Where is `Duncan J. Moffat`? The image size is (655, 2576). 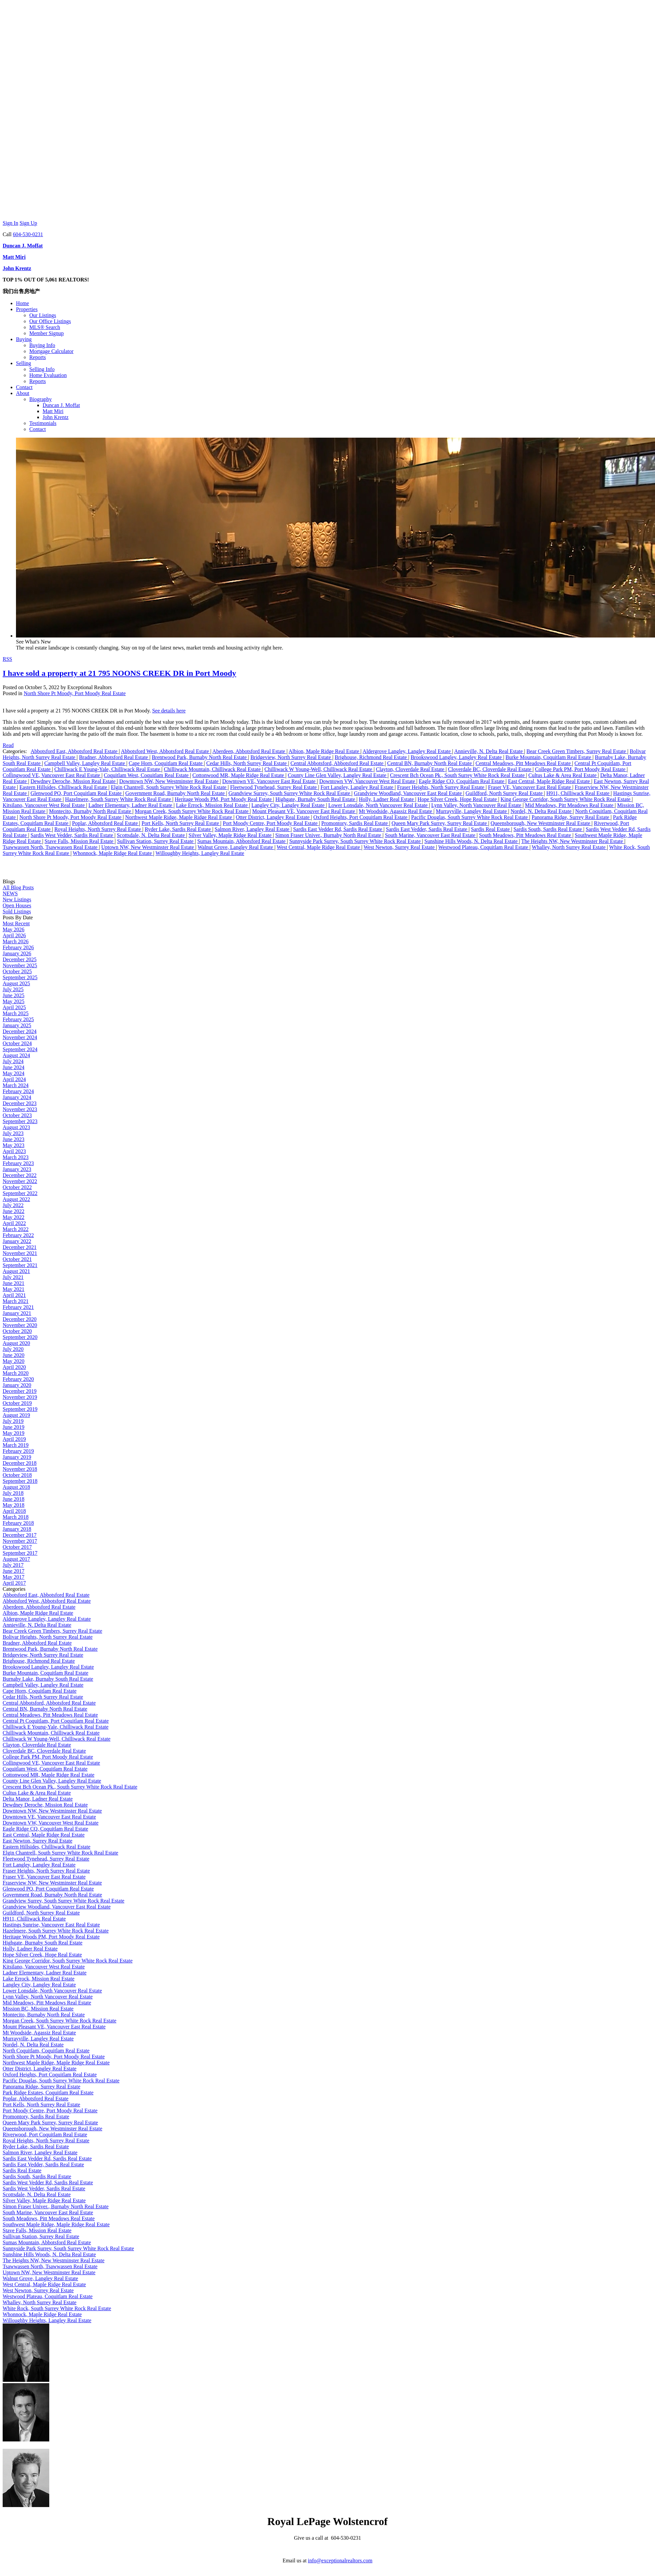
Duncan J. Moffat is located at coordinates (23, 245).